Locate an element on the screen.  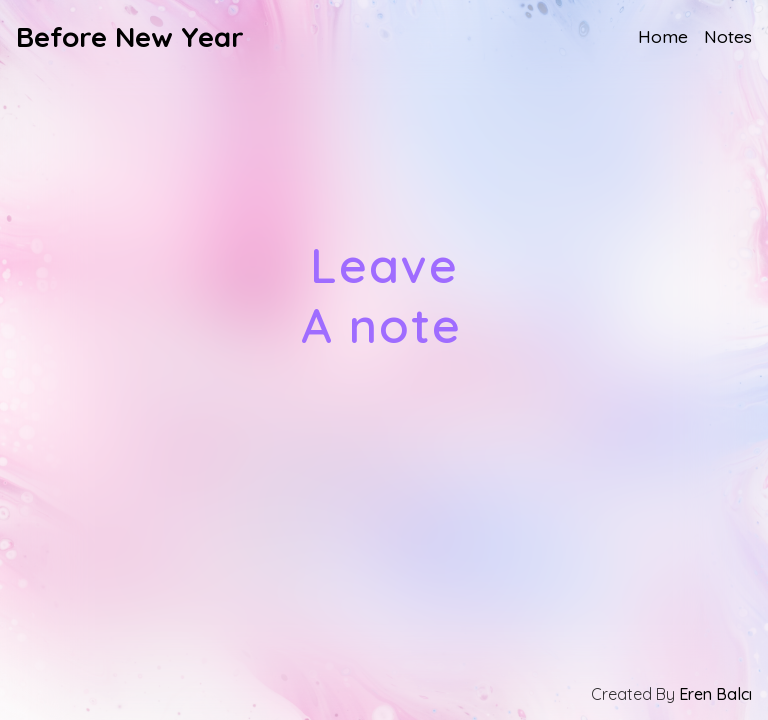
Notes is located at coordinates (728, 36).